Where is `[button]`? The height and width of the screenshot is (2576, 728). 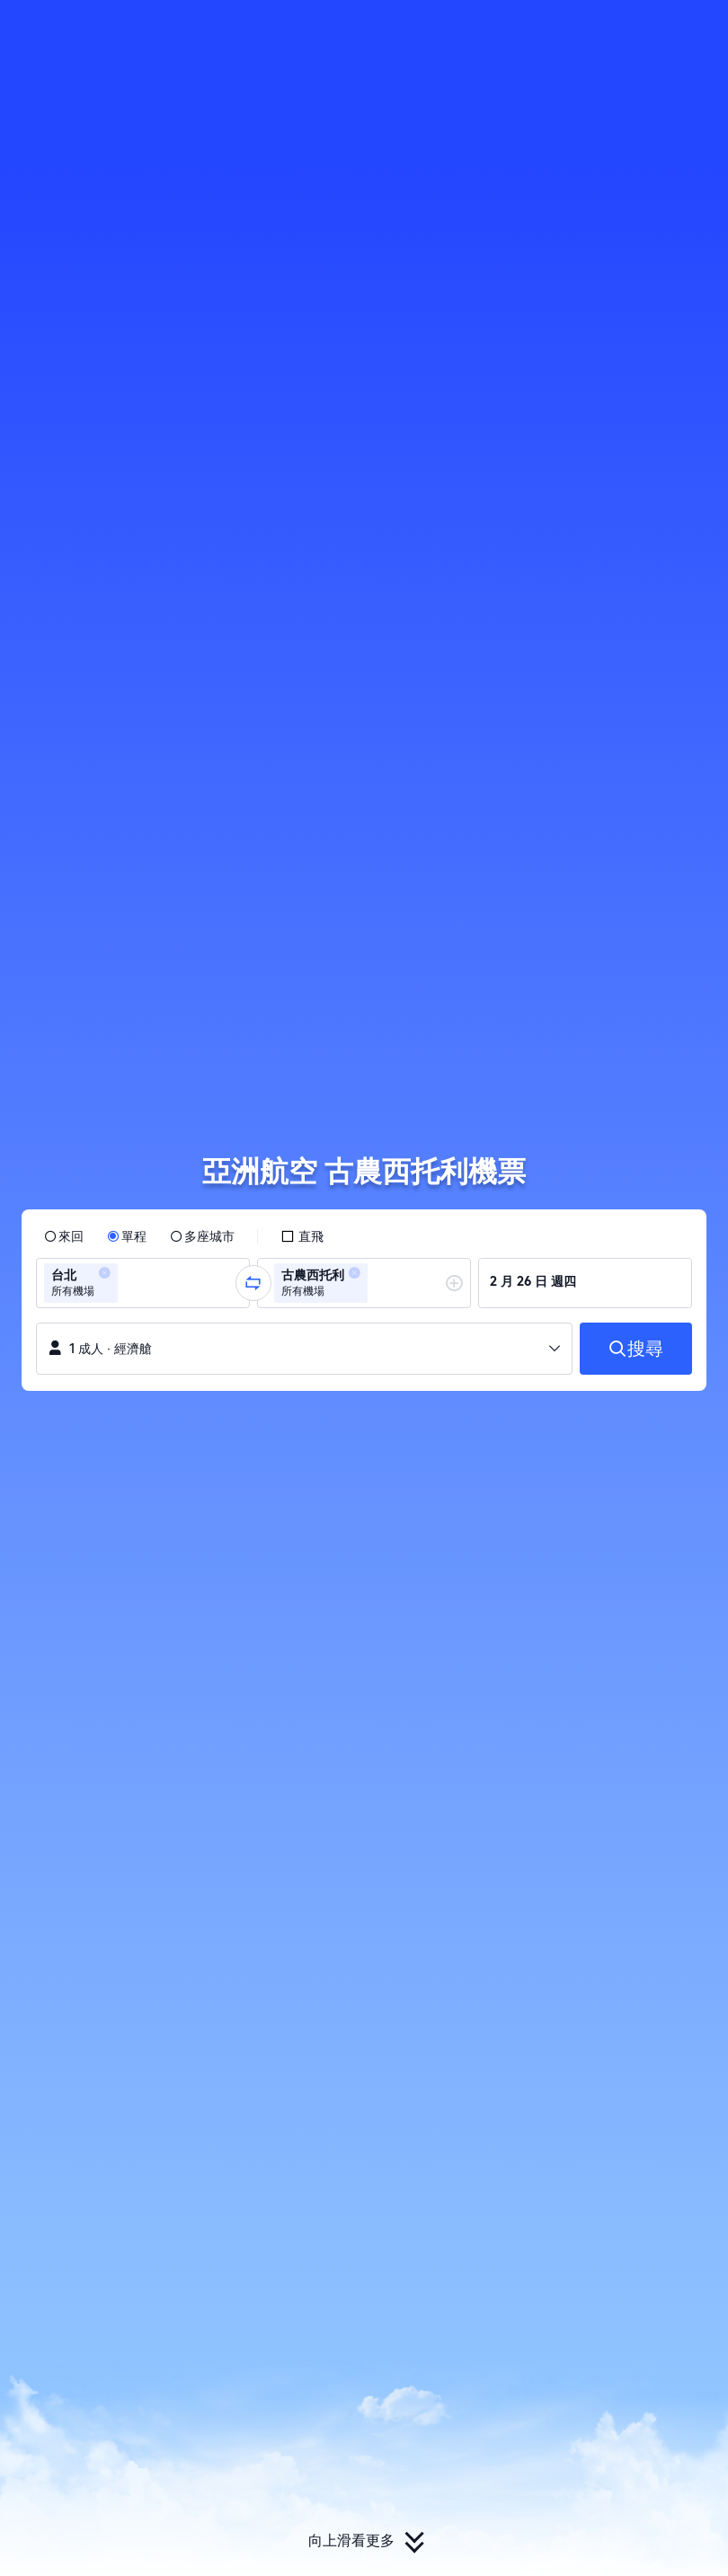
[button] is located at coordinates (607, 29).